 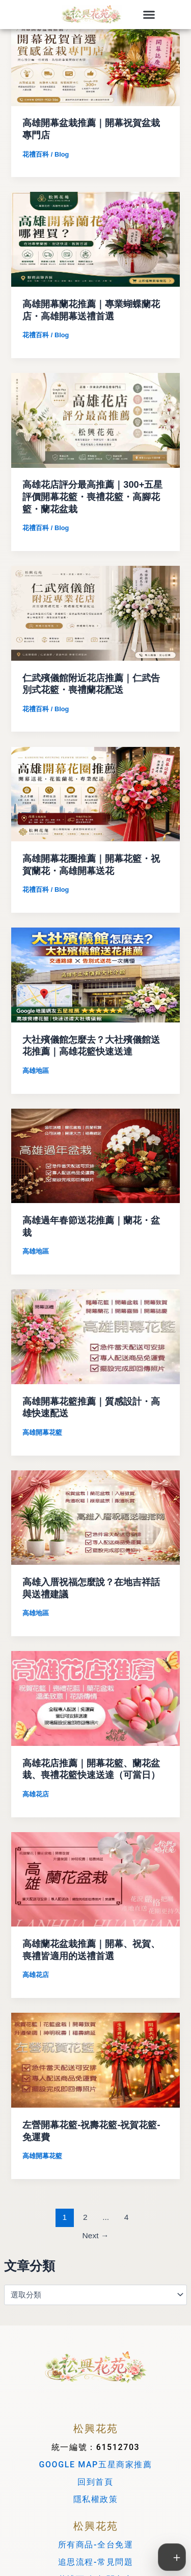 What do you see at coordinates (95, 2544) in the screenshot?
I see `所有商品-全台免運` at bounding box center [95, 2544].